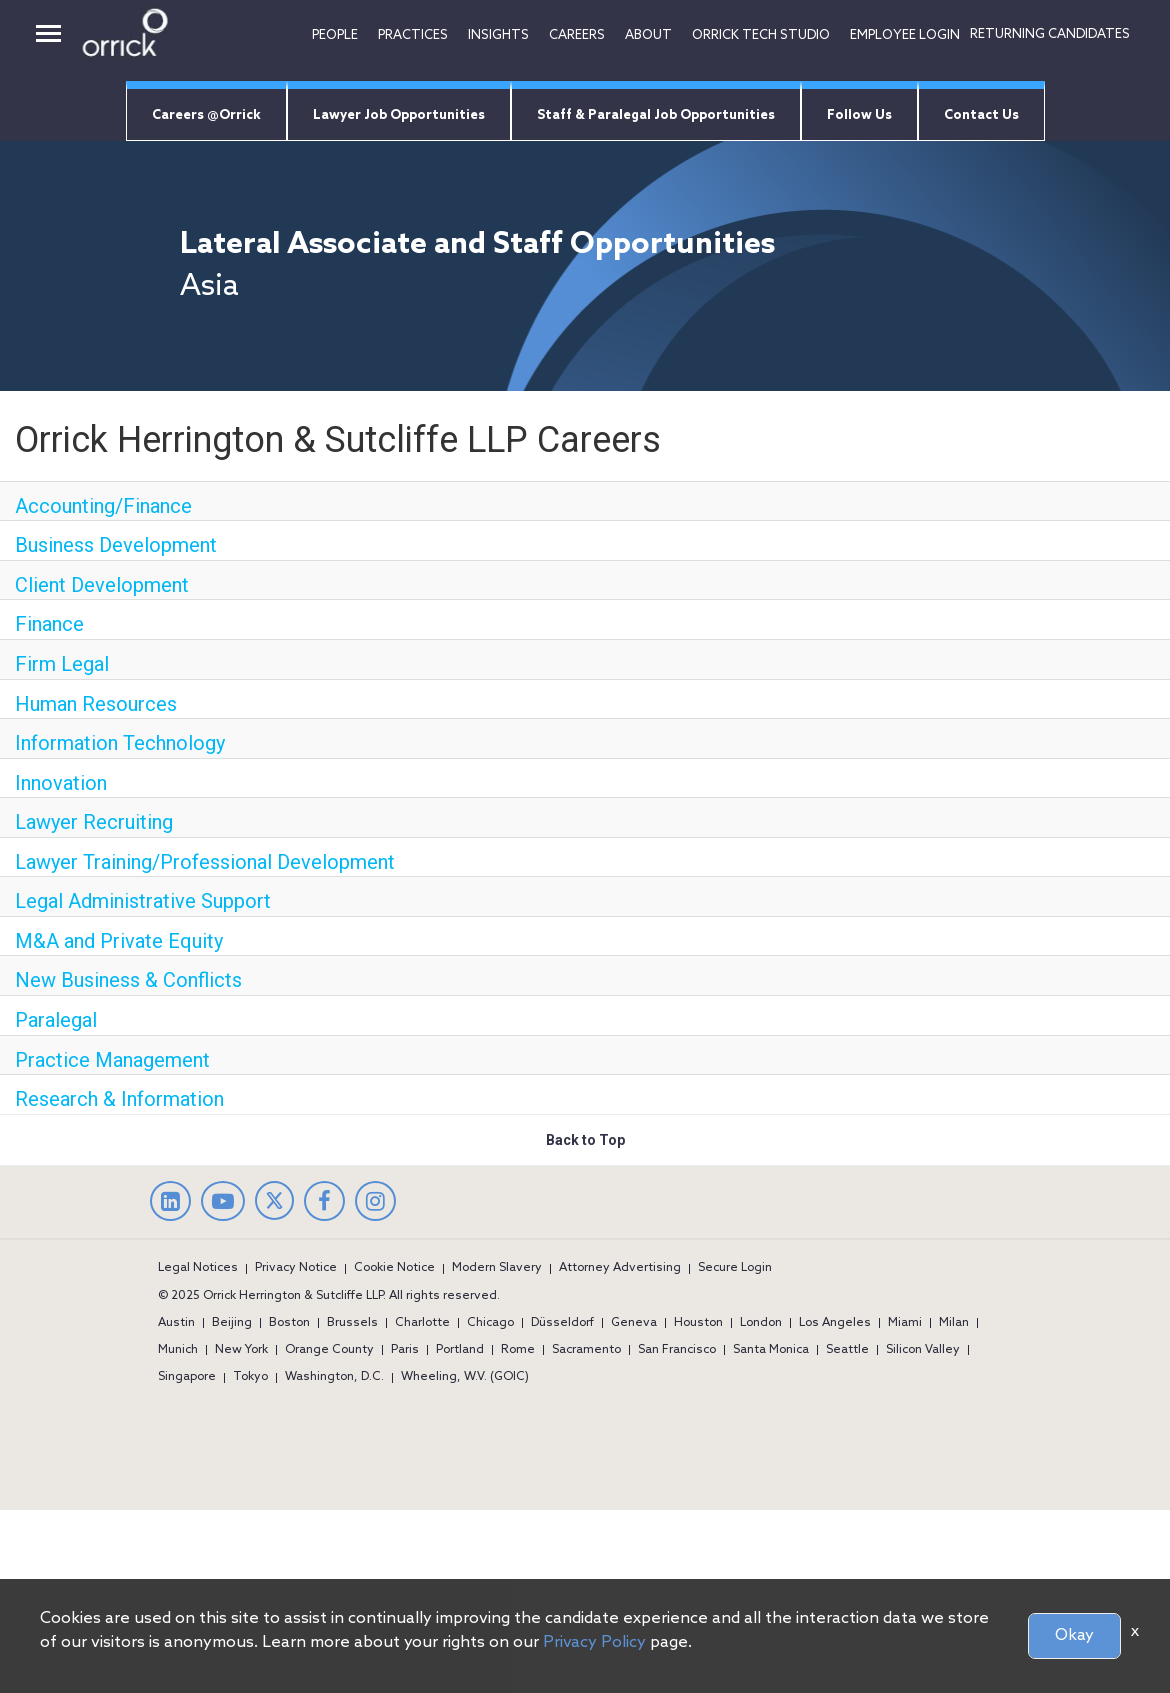  Describe the element at coordinates (143, 901) in the screenshot. I see `Legal Administrative Support` at that location.